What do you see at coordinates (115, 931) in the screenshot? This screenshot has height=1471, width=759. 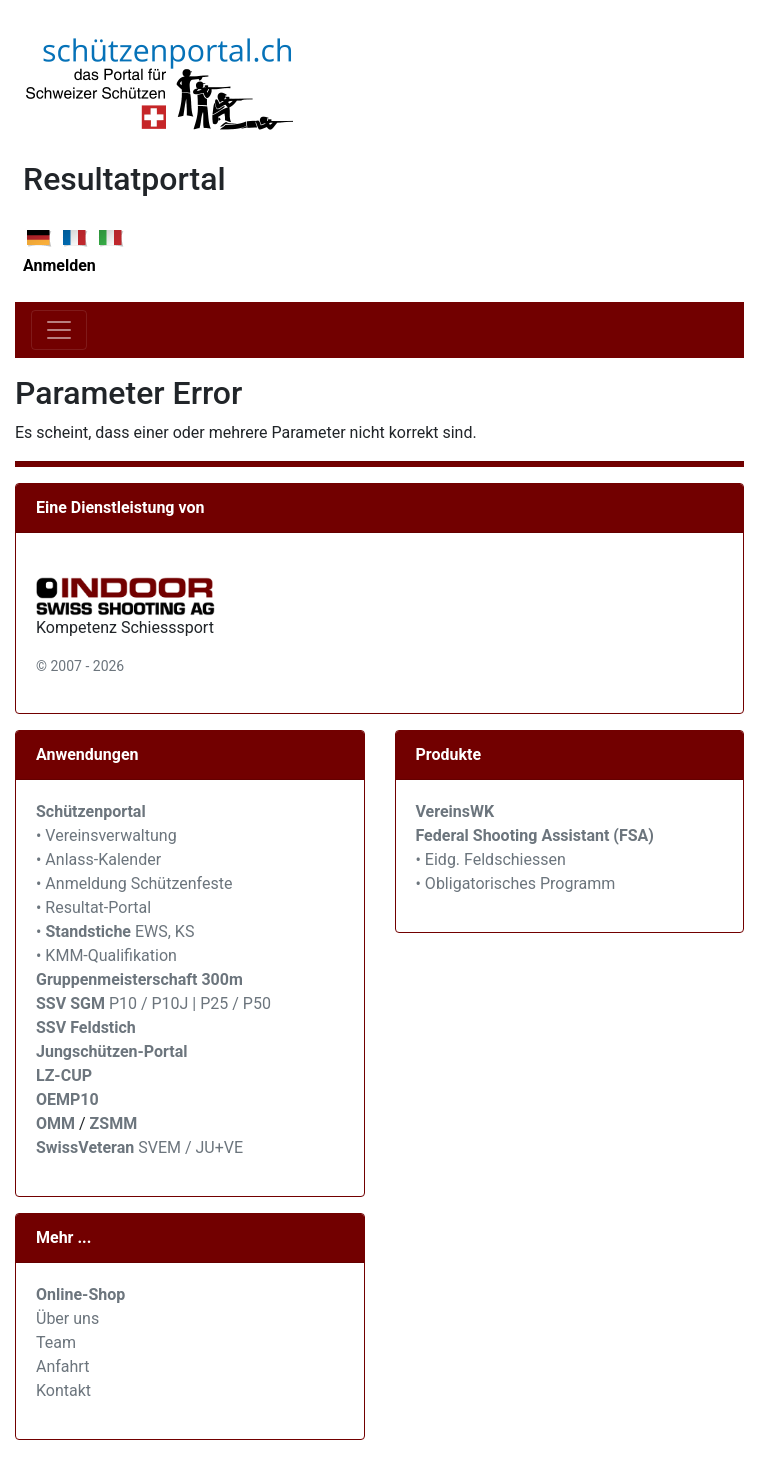 I see `• EWS, KS` at bounding box center [115, 931].